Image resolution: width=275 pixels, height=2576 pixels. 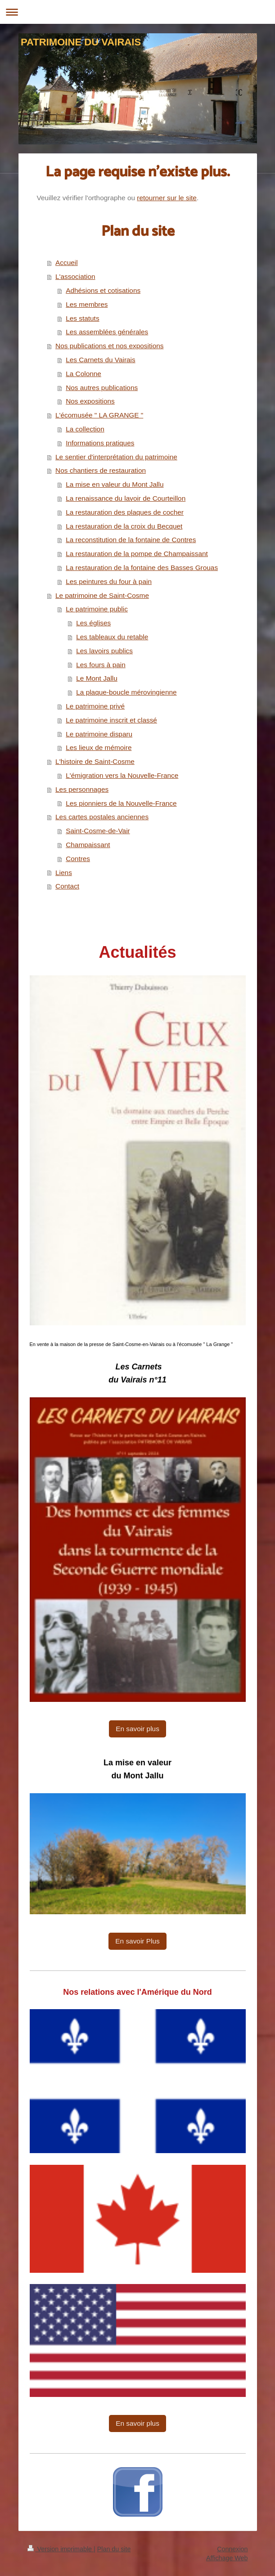 What do you see at coordinates (122, 775) in the screenshot?
I see `L'émigration vers la Nouvelle-France` at bounding box center [122, 775].